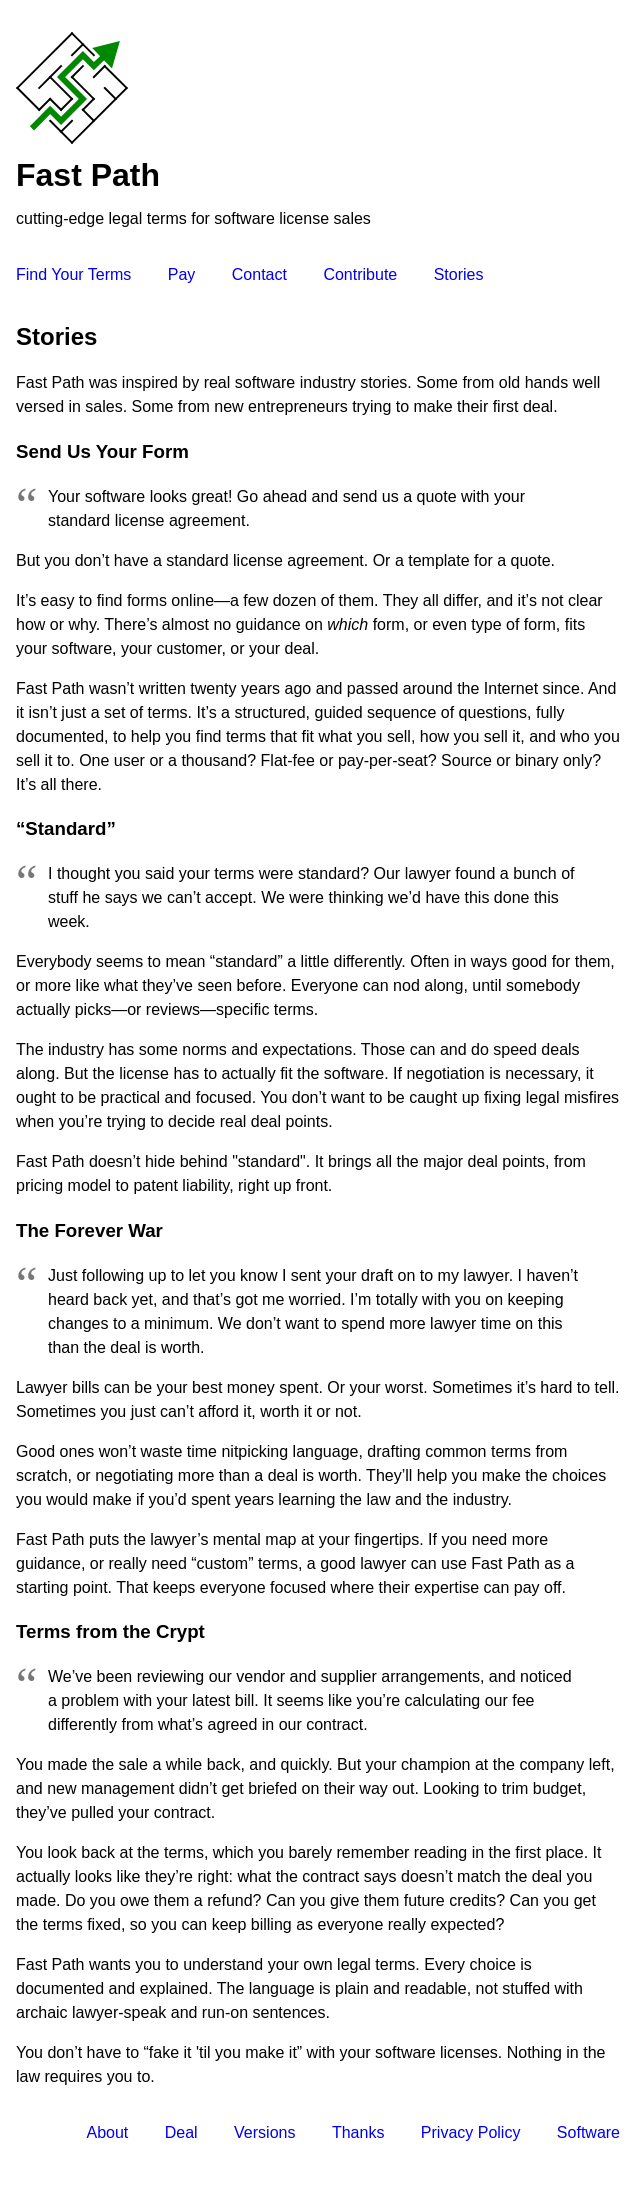 The width and height of the screenshot is (636, 2209). Describe the element at coordinates (358, 2132) in the screenshot. I see `Thanks` at that location.